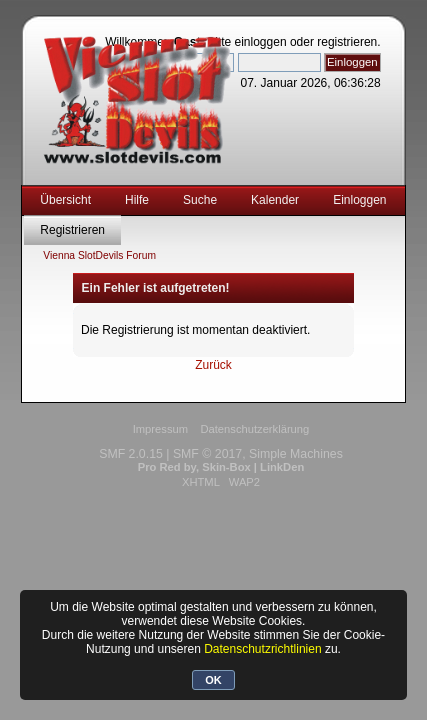 The height and width of the screenshot is (720, 427). I want to click on Kalender, so click(275, 200).